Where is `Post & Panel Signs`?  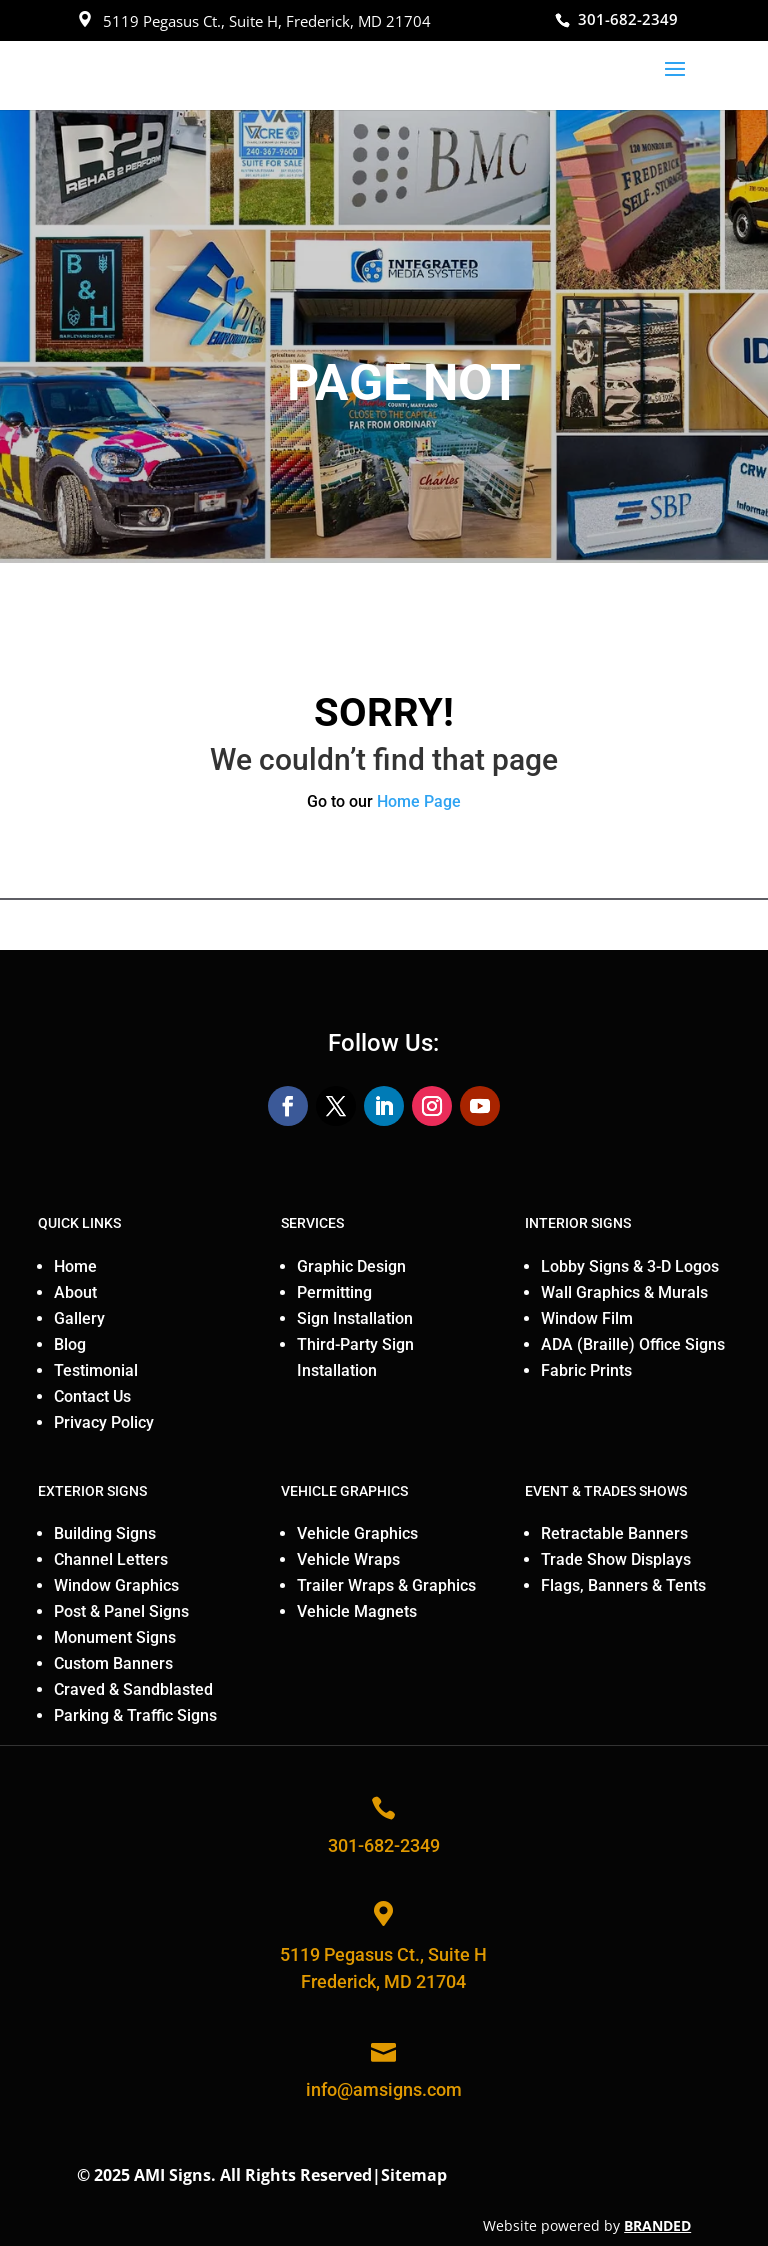
Post & Panel Signs is located at coordinates (121, 1611).